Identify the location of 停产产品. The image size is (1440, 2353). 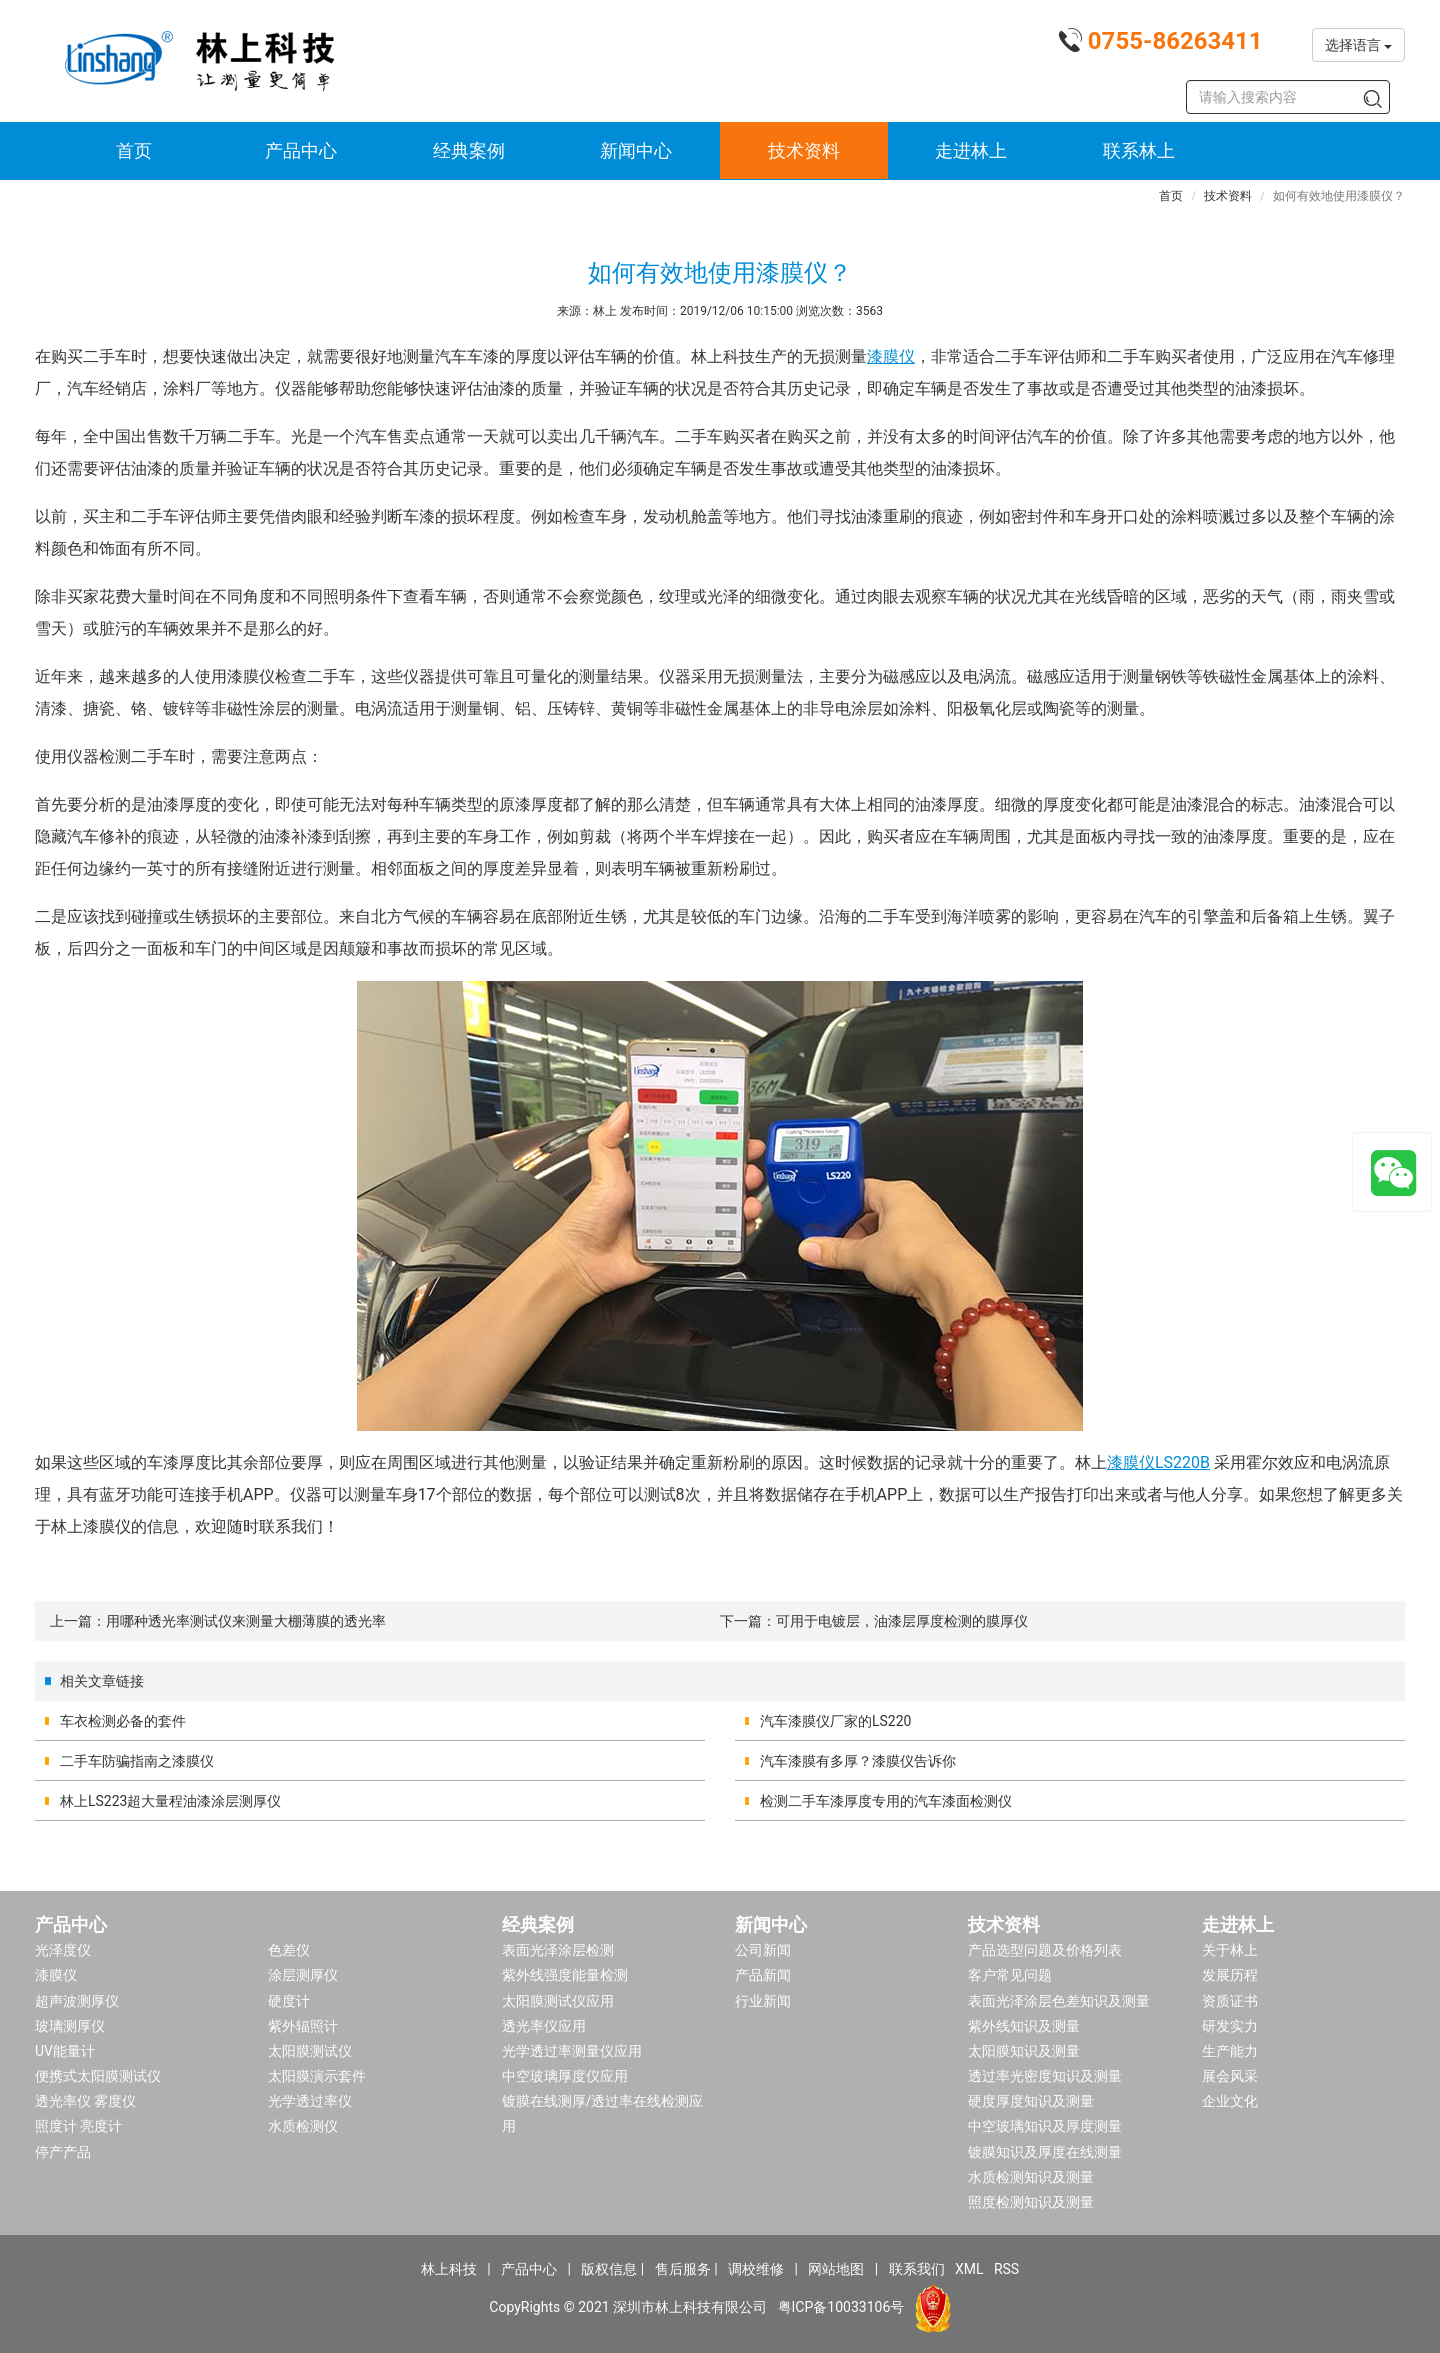
(63, 2152).